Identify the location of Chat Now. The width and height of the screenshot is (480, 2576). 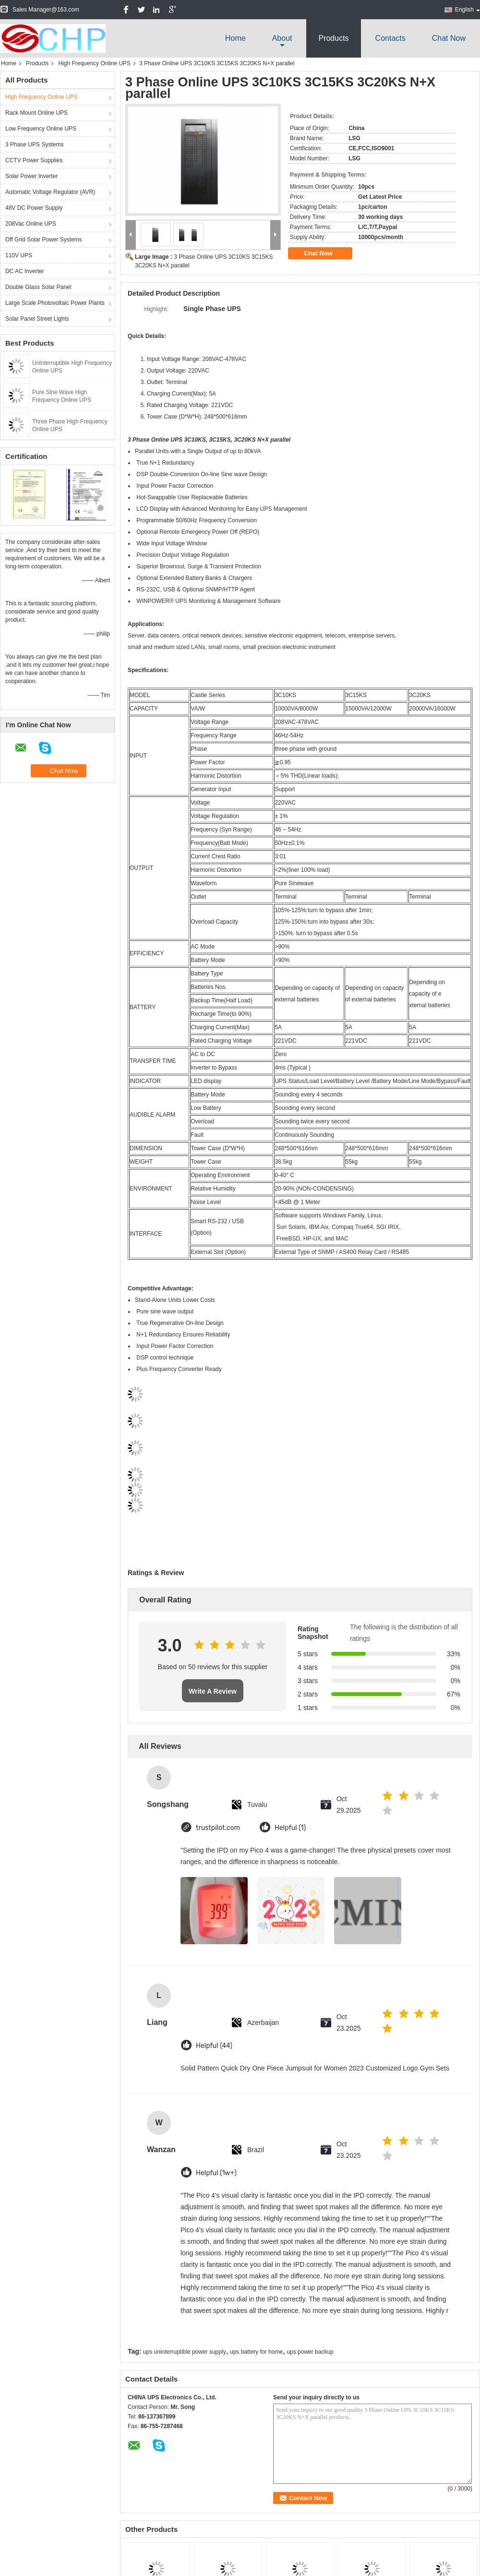
(449, 38).